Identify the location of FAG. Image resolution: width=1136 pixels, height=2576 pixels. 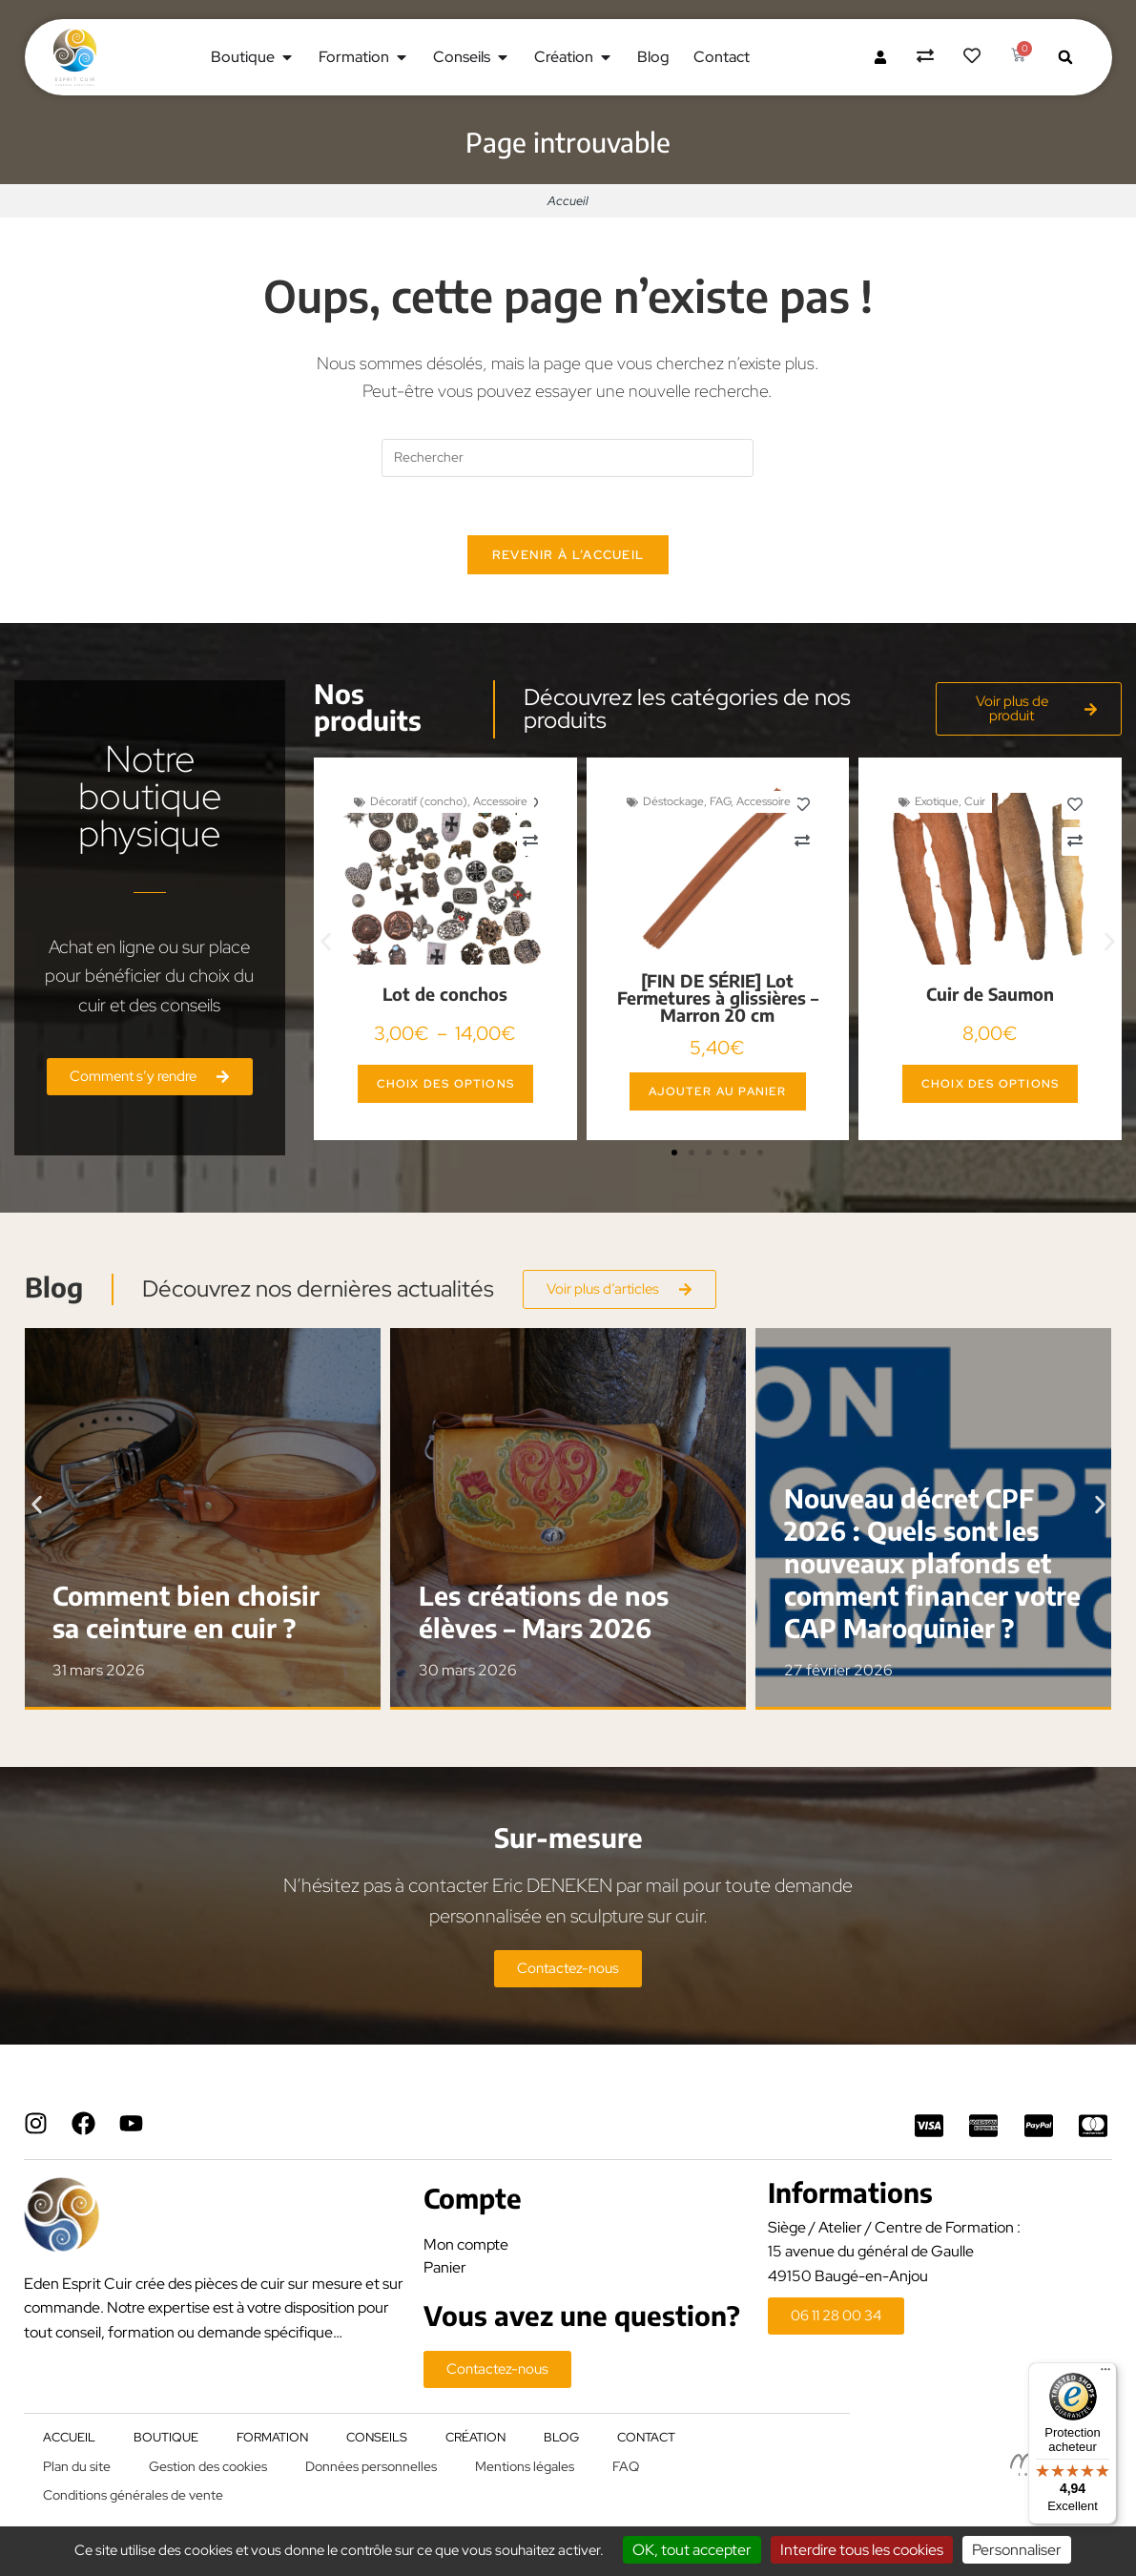
(720, 801).